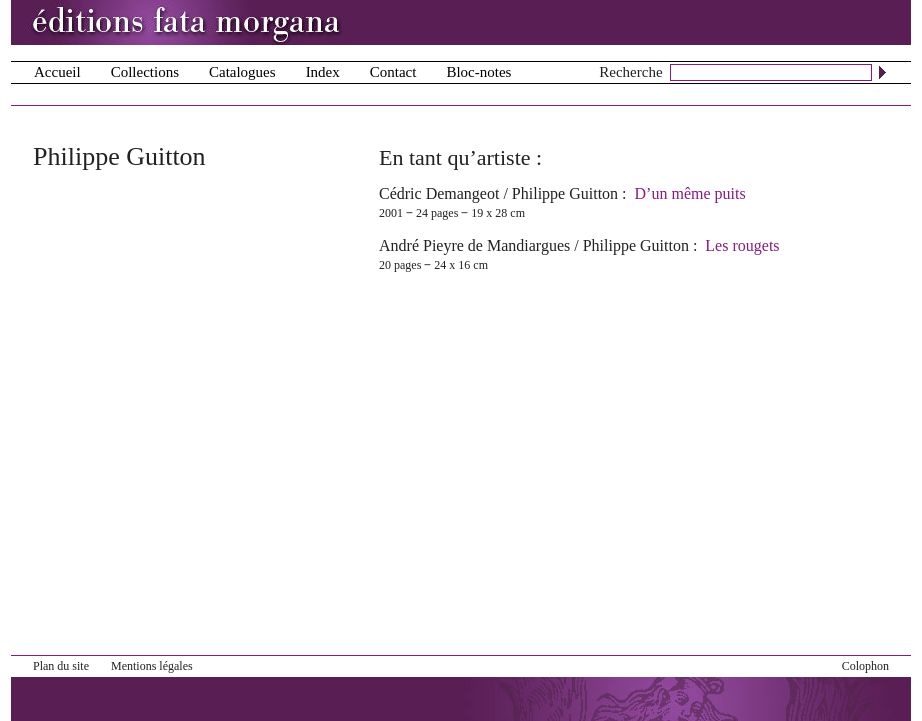  Describe the element at coordinates (393, 72) in the screenshot. I see `Contact` at that location.